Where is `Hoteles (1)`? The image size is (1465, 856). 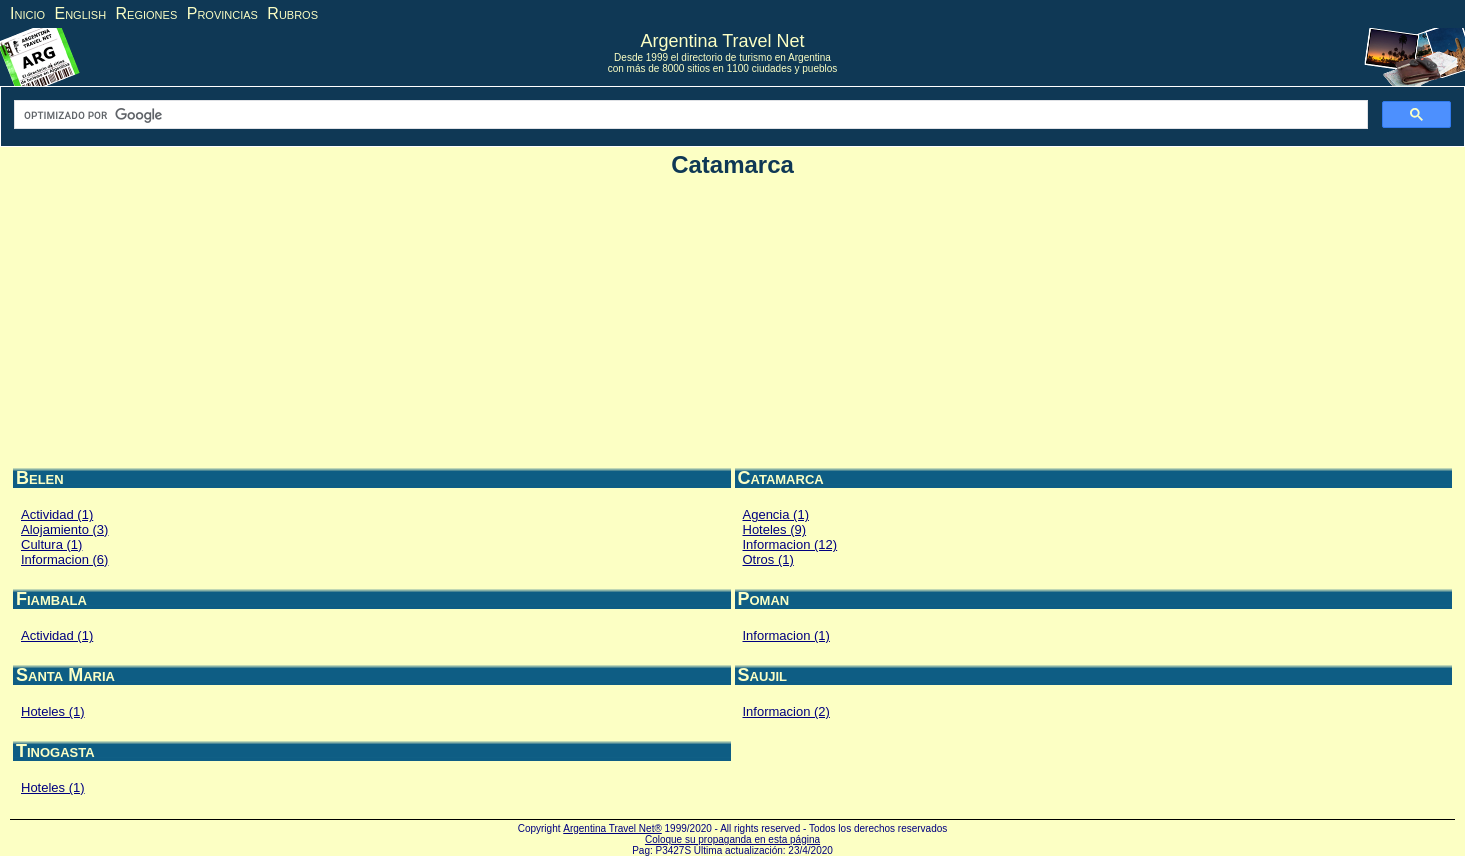 Hoteles (1) is located at coordinates (53, 711).